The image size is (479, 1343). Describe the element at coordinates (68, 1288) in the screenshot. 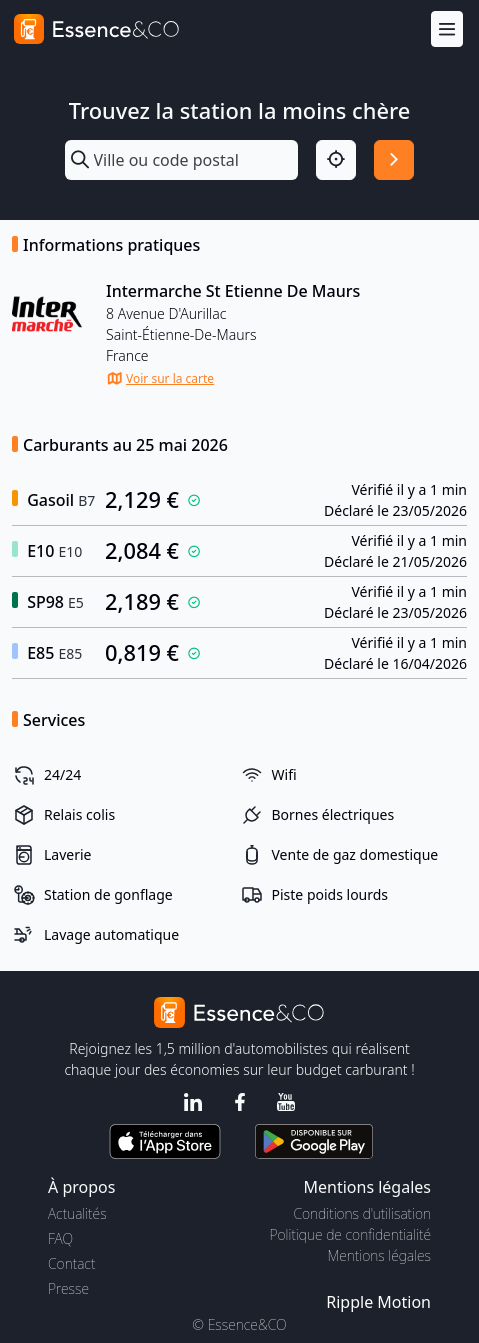

I see `Presse` at that location.